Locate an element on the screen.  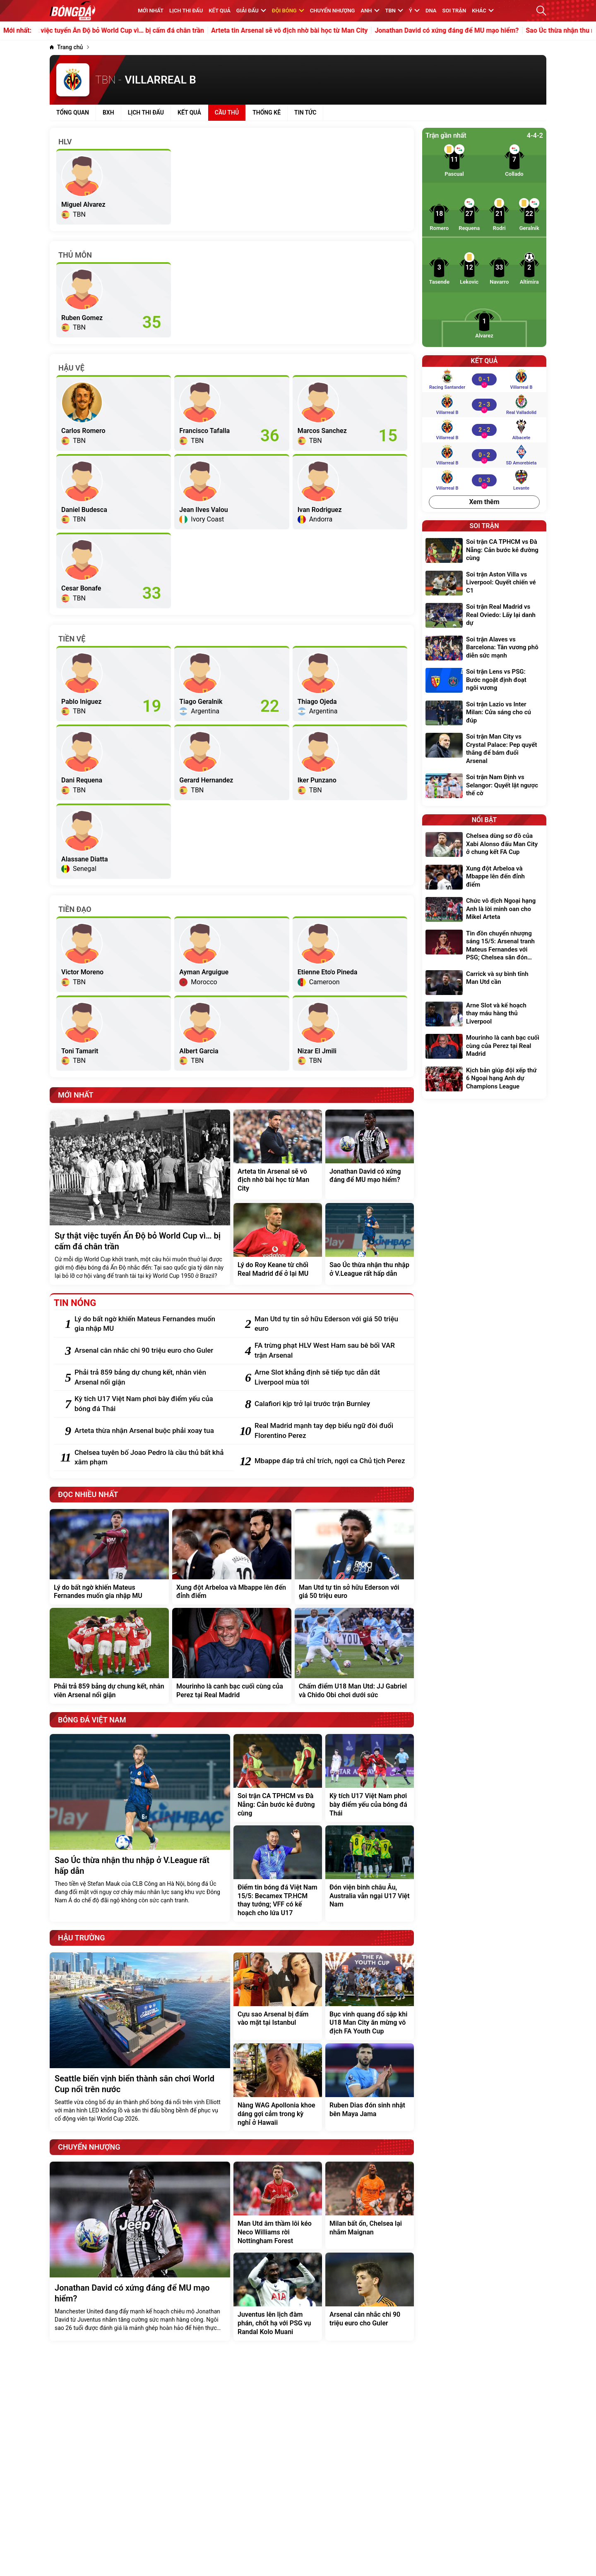
[Man Utd tự tin sở hữu Ederson với giá 50 triệu euro] is located at coordinates (330, 1324).